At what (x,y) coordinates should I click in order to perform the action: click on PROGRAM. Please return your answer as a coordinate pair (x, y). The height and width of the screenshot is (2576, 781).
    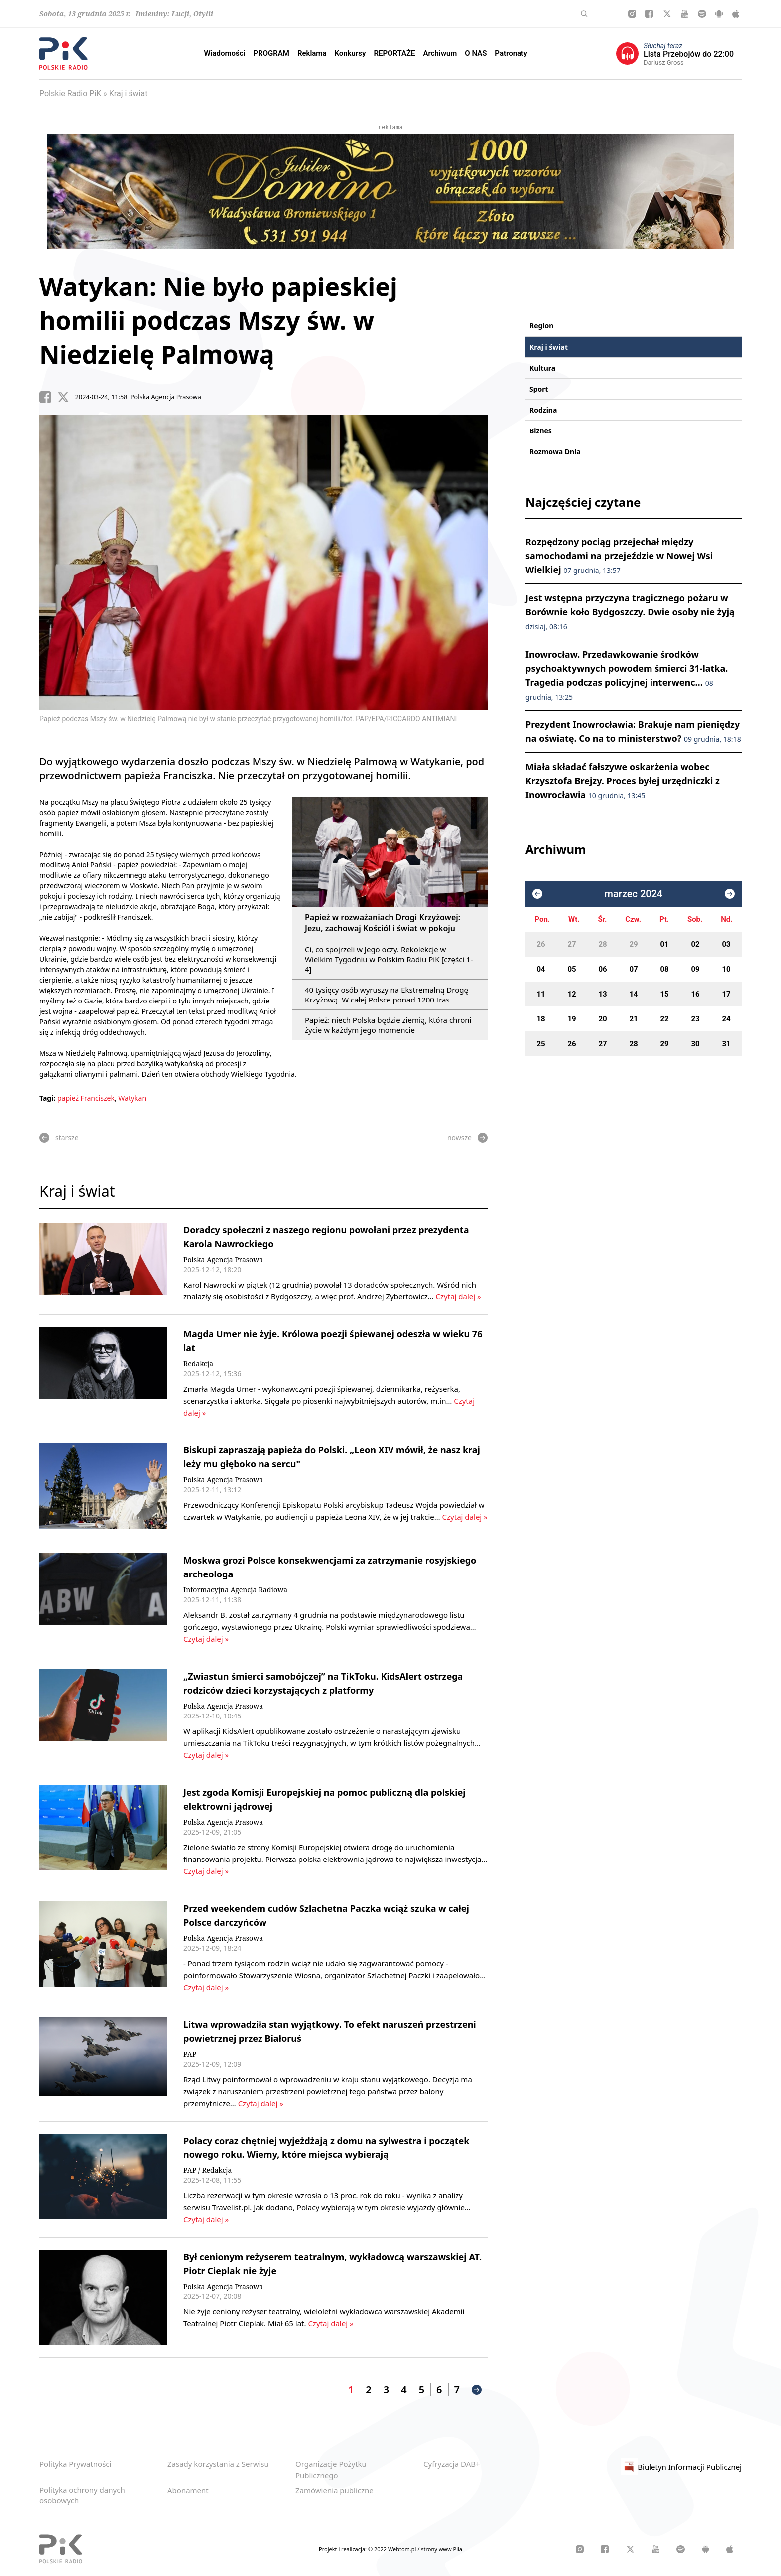
    Looking at the image, I should click on (271, 53).